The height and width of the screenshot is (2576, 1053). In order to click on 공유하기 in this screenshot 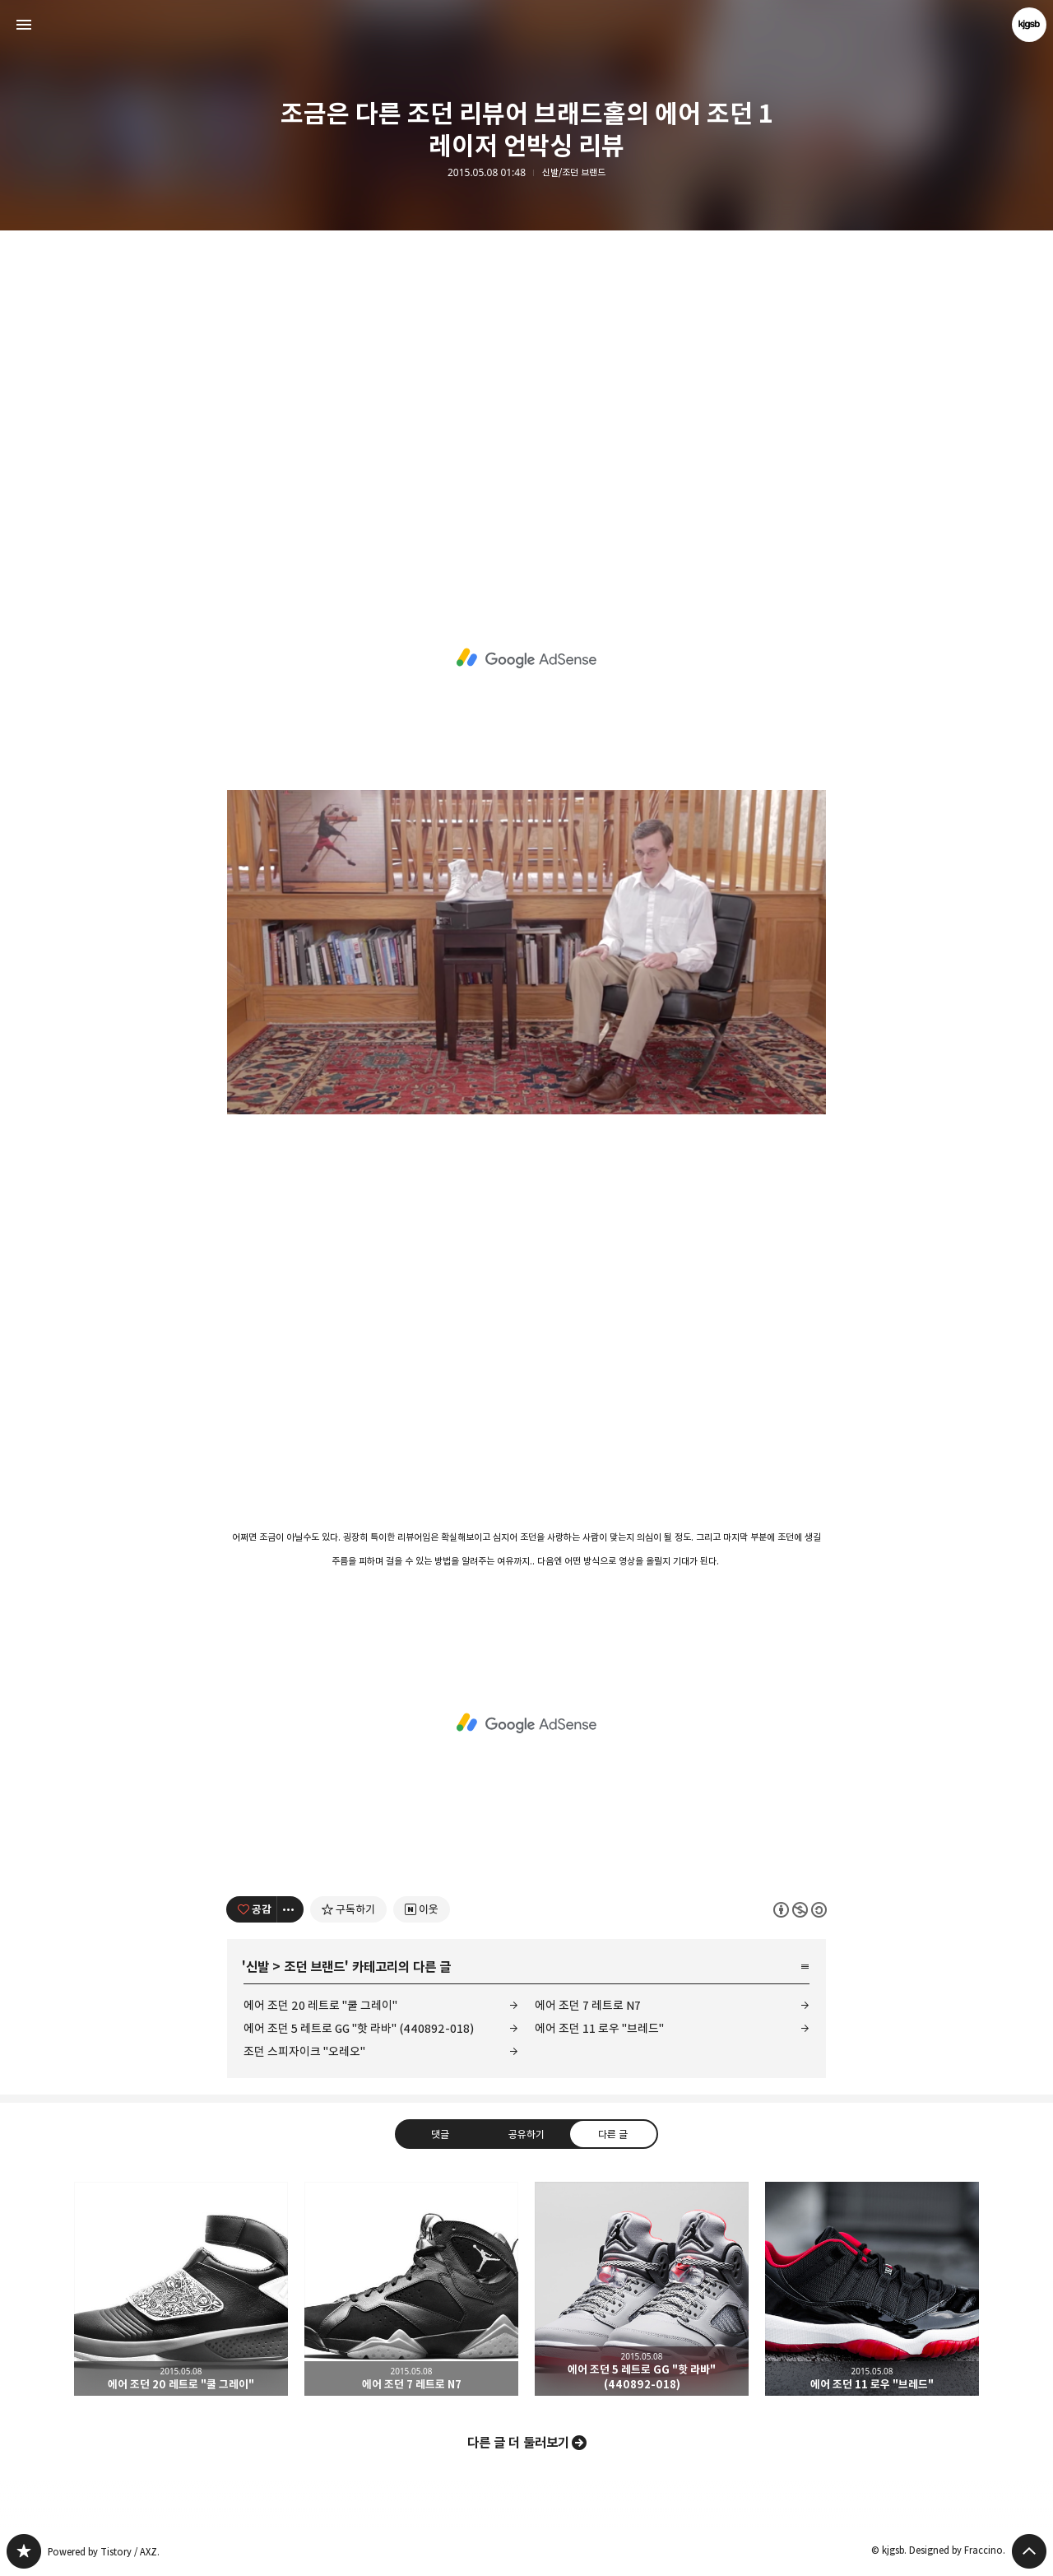, I will do `click(526, 2134)`.